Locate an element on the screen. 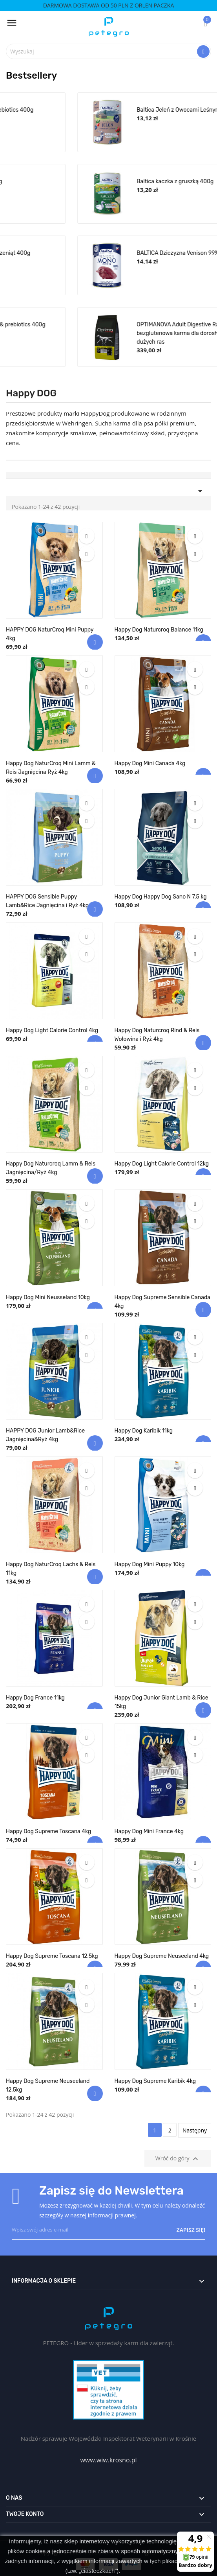  BALTICA Królik Rabbit 99% & prebiotics 400g is located at coordinates (121, 110).